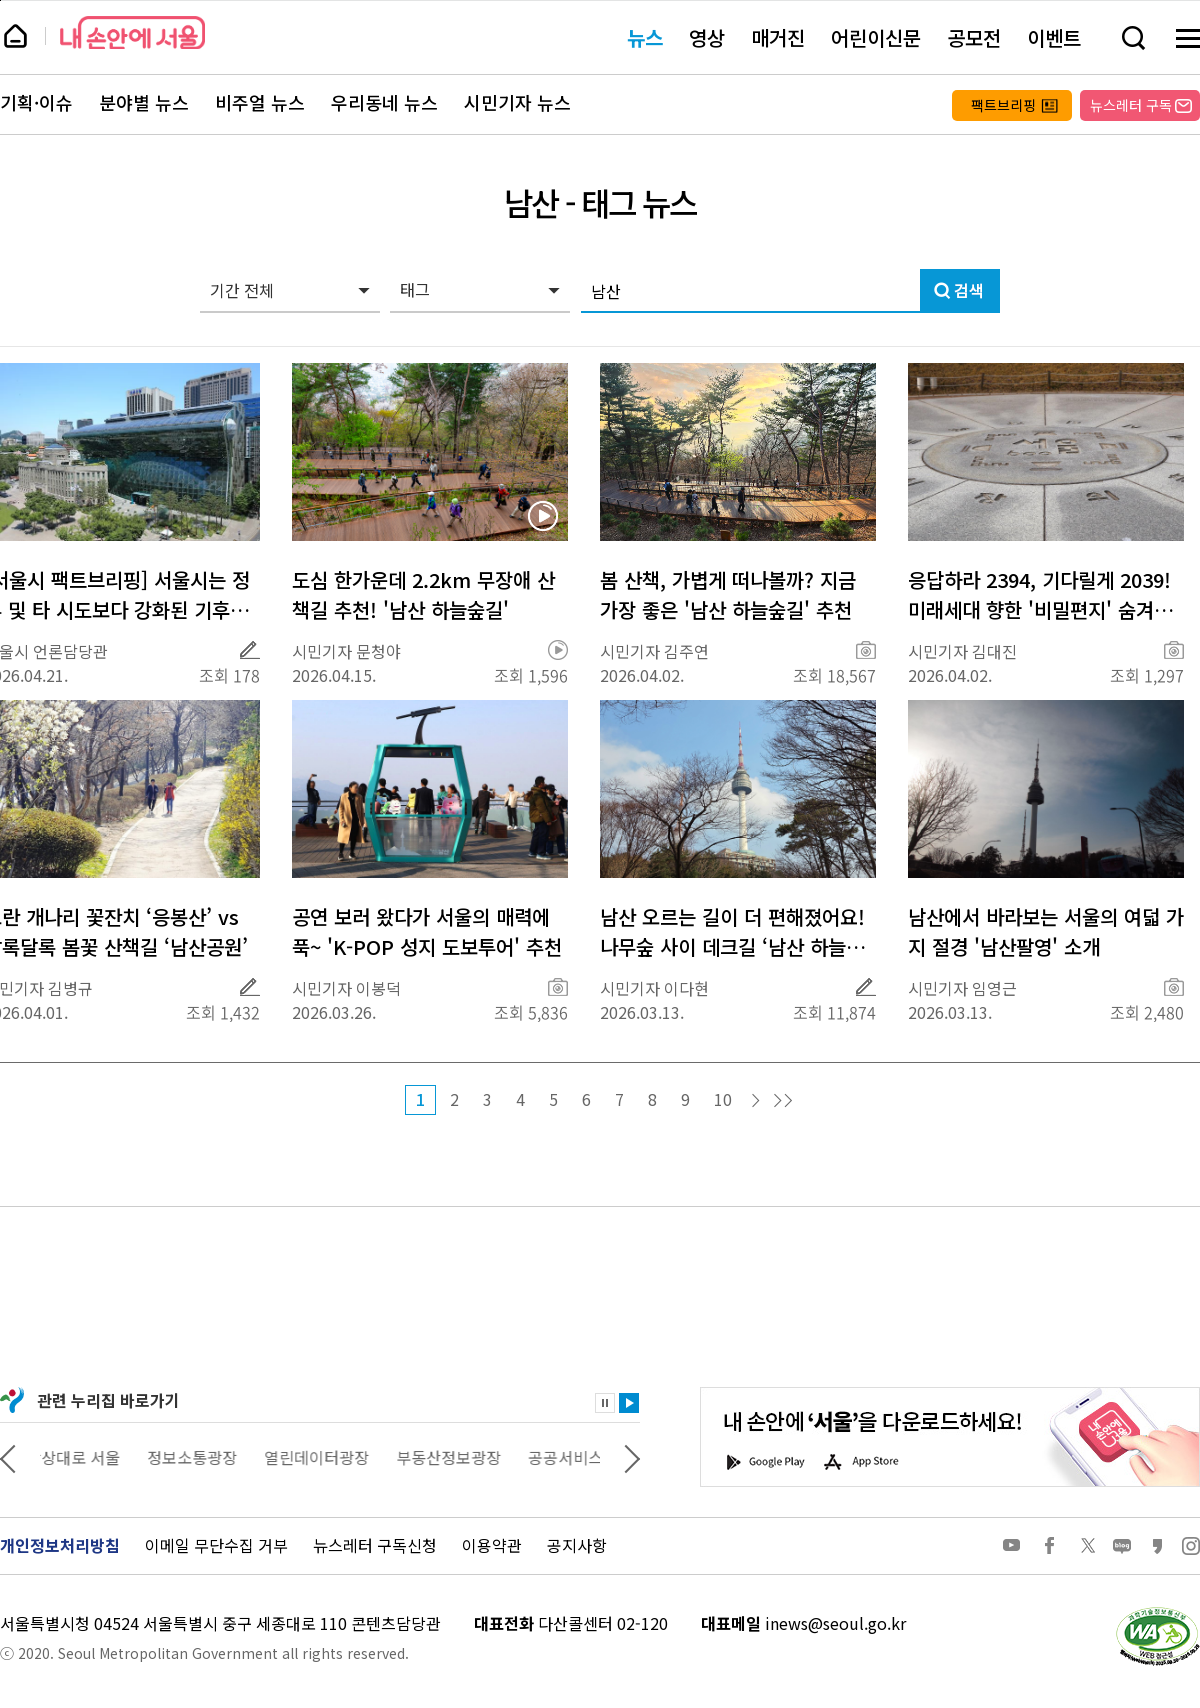 This screenshot has width=1200, height=1708. I want to click on 뉴스, so click(645, 37).